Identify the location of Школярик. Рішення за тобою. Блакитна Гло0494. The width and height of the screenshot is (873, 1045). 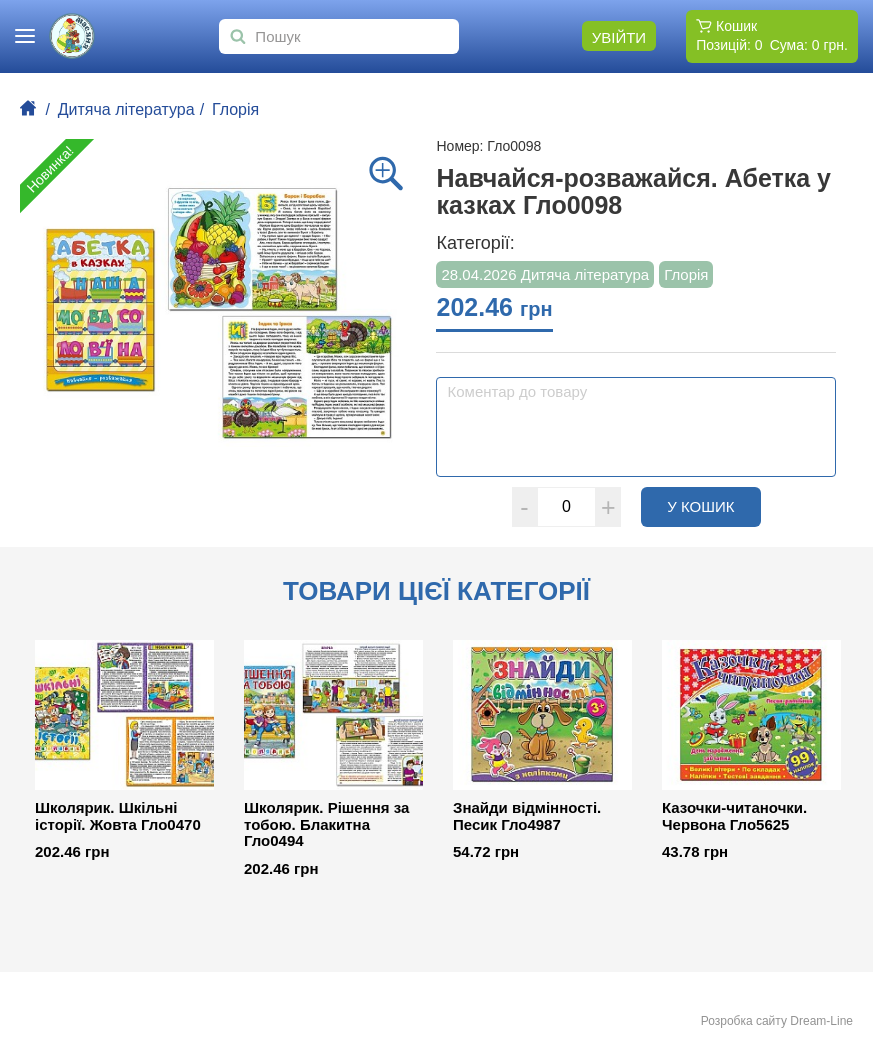
(326, 824).